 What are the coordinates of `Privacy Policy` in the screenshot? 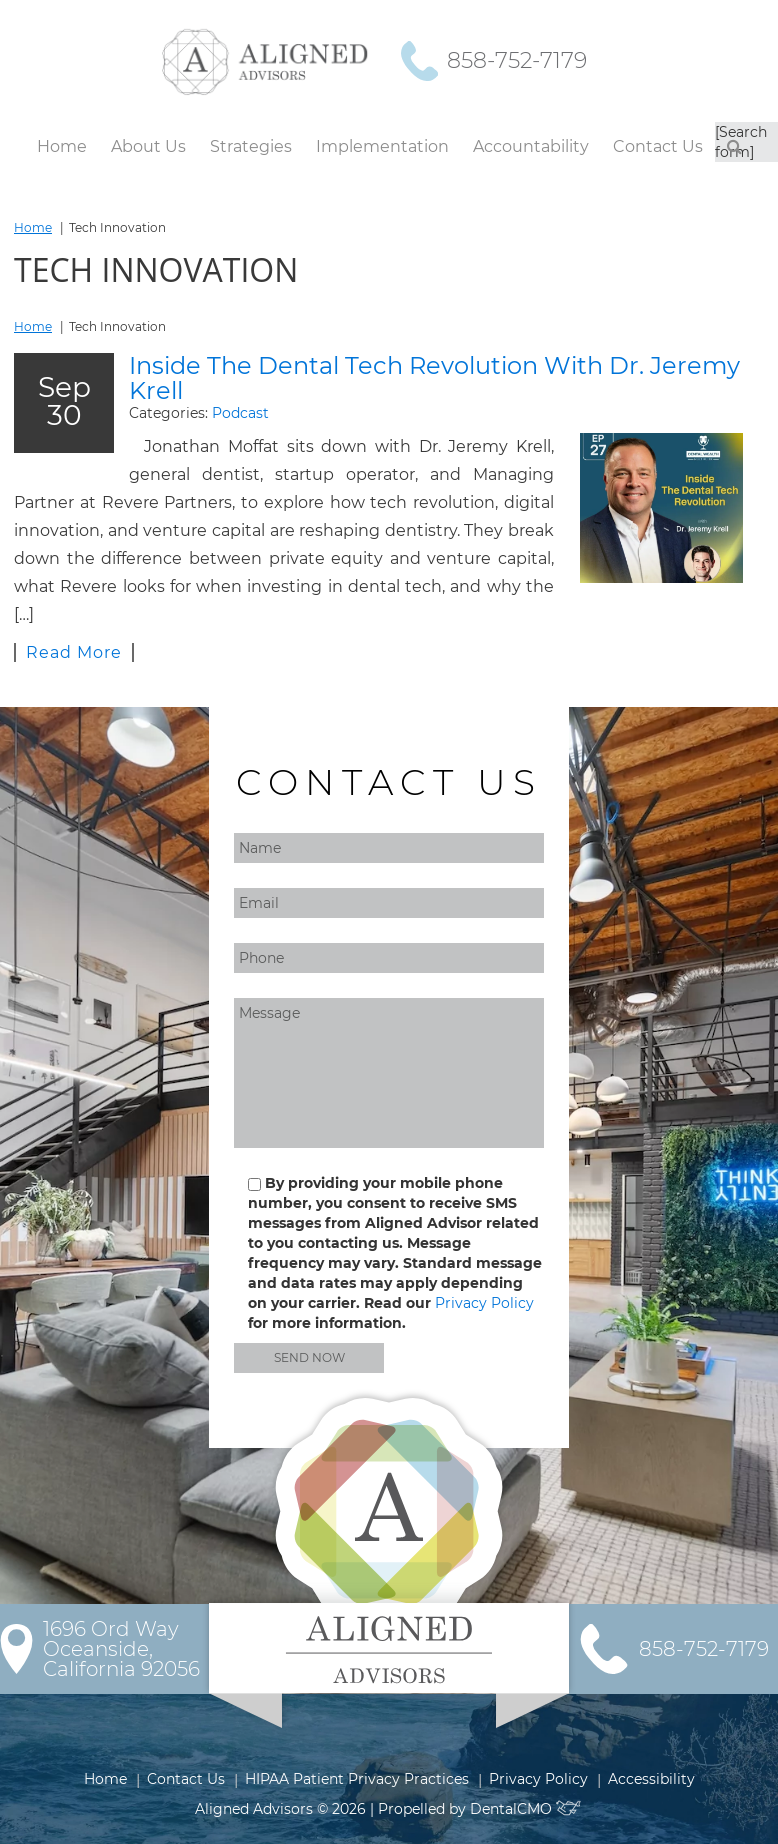 It's located at (484, 1303).